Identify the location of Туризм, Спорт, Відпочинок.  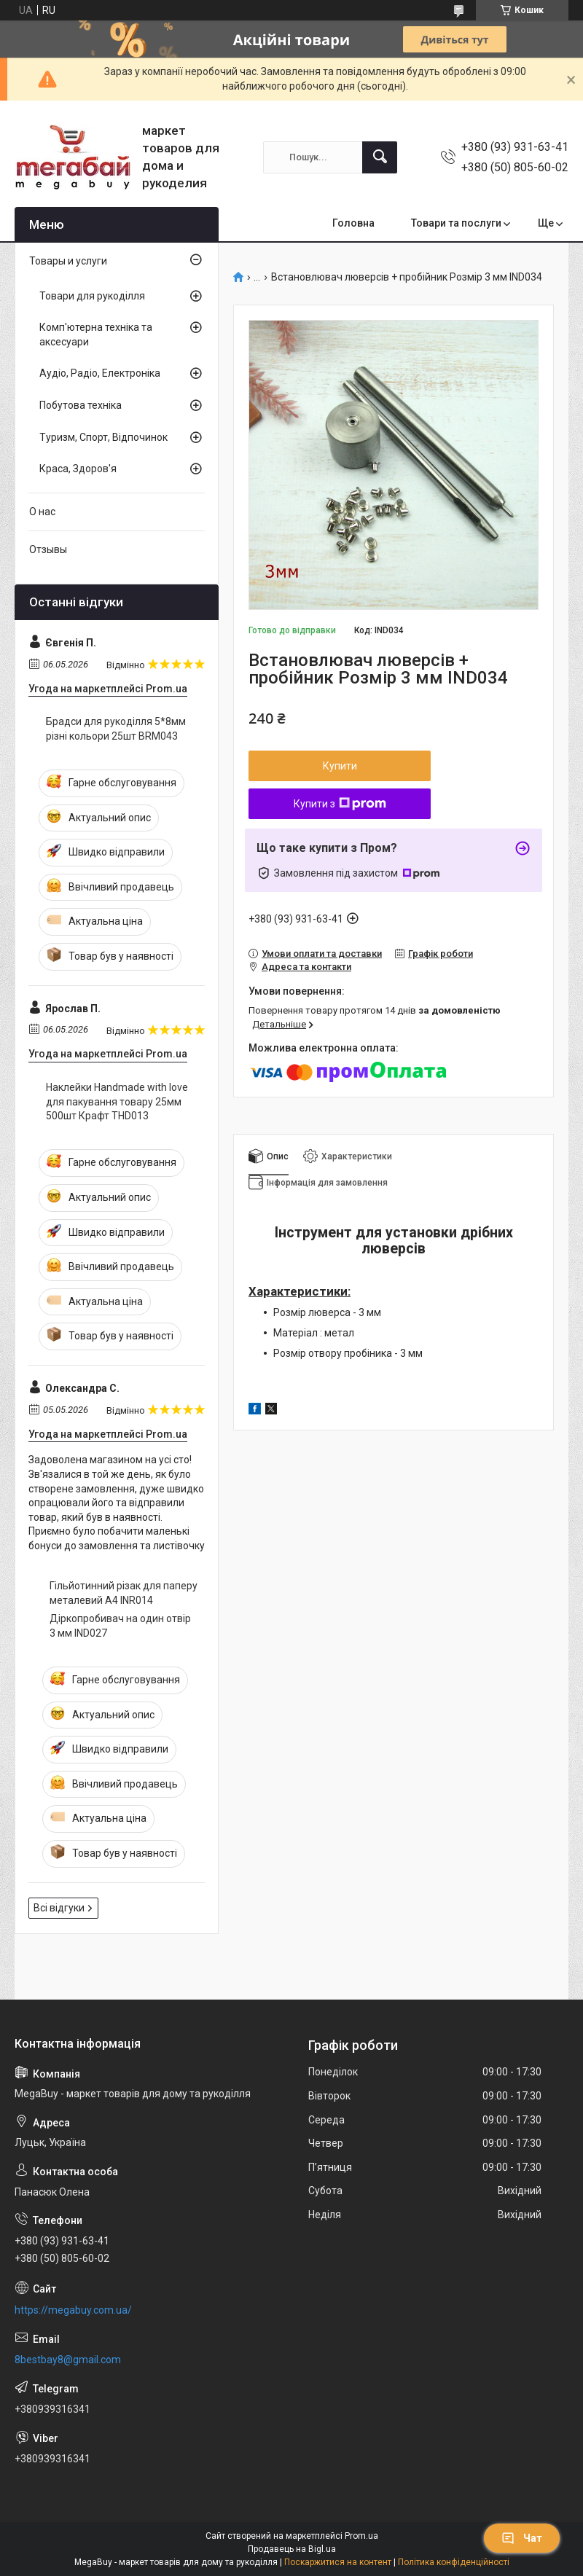
(103, 437).